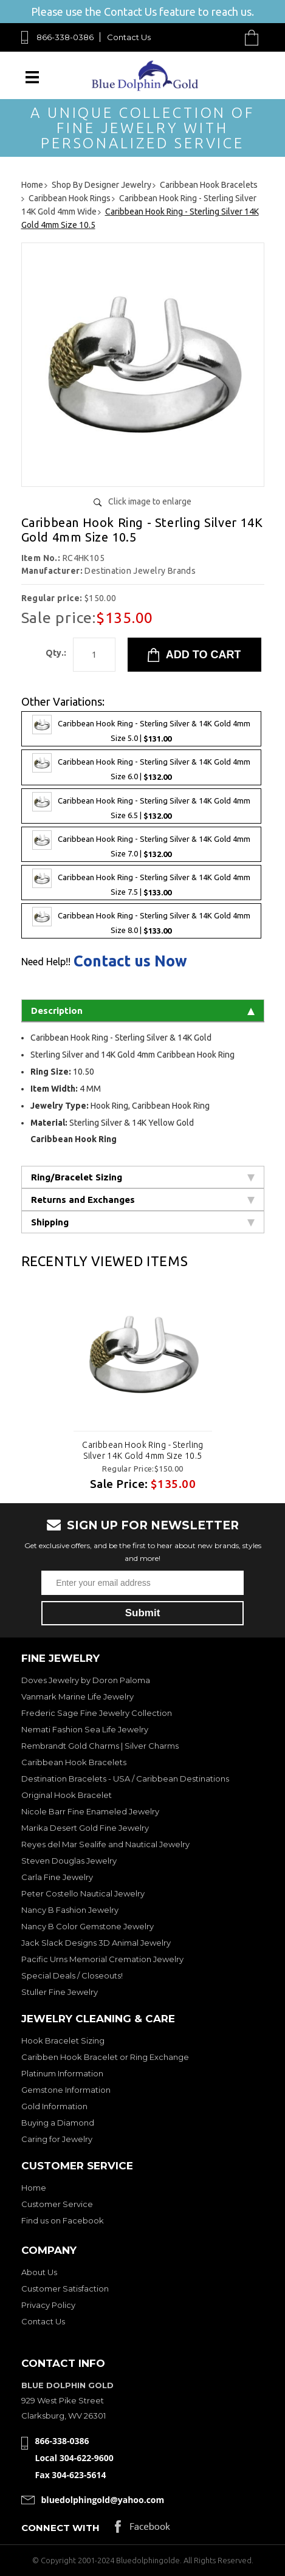 Image resolution: width=285 pixels, height=2576 pixels. What do you see at coordinates (56, 2139) in the screenshot?
I see `Caring for Jewelry` at bounding box center [56, 2139].